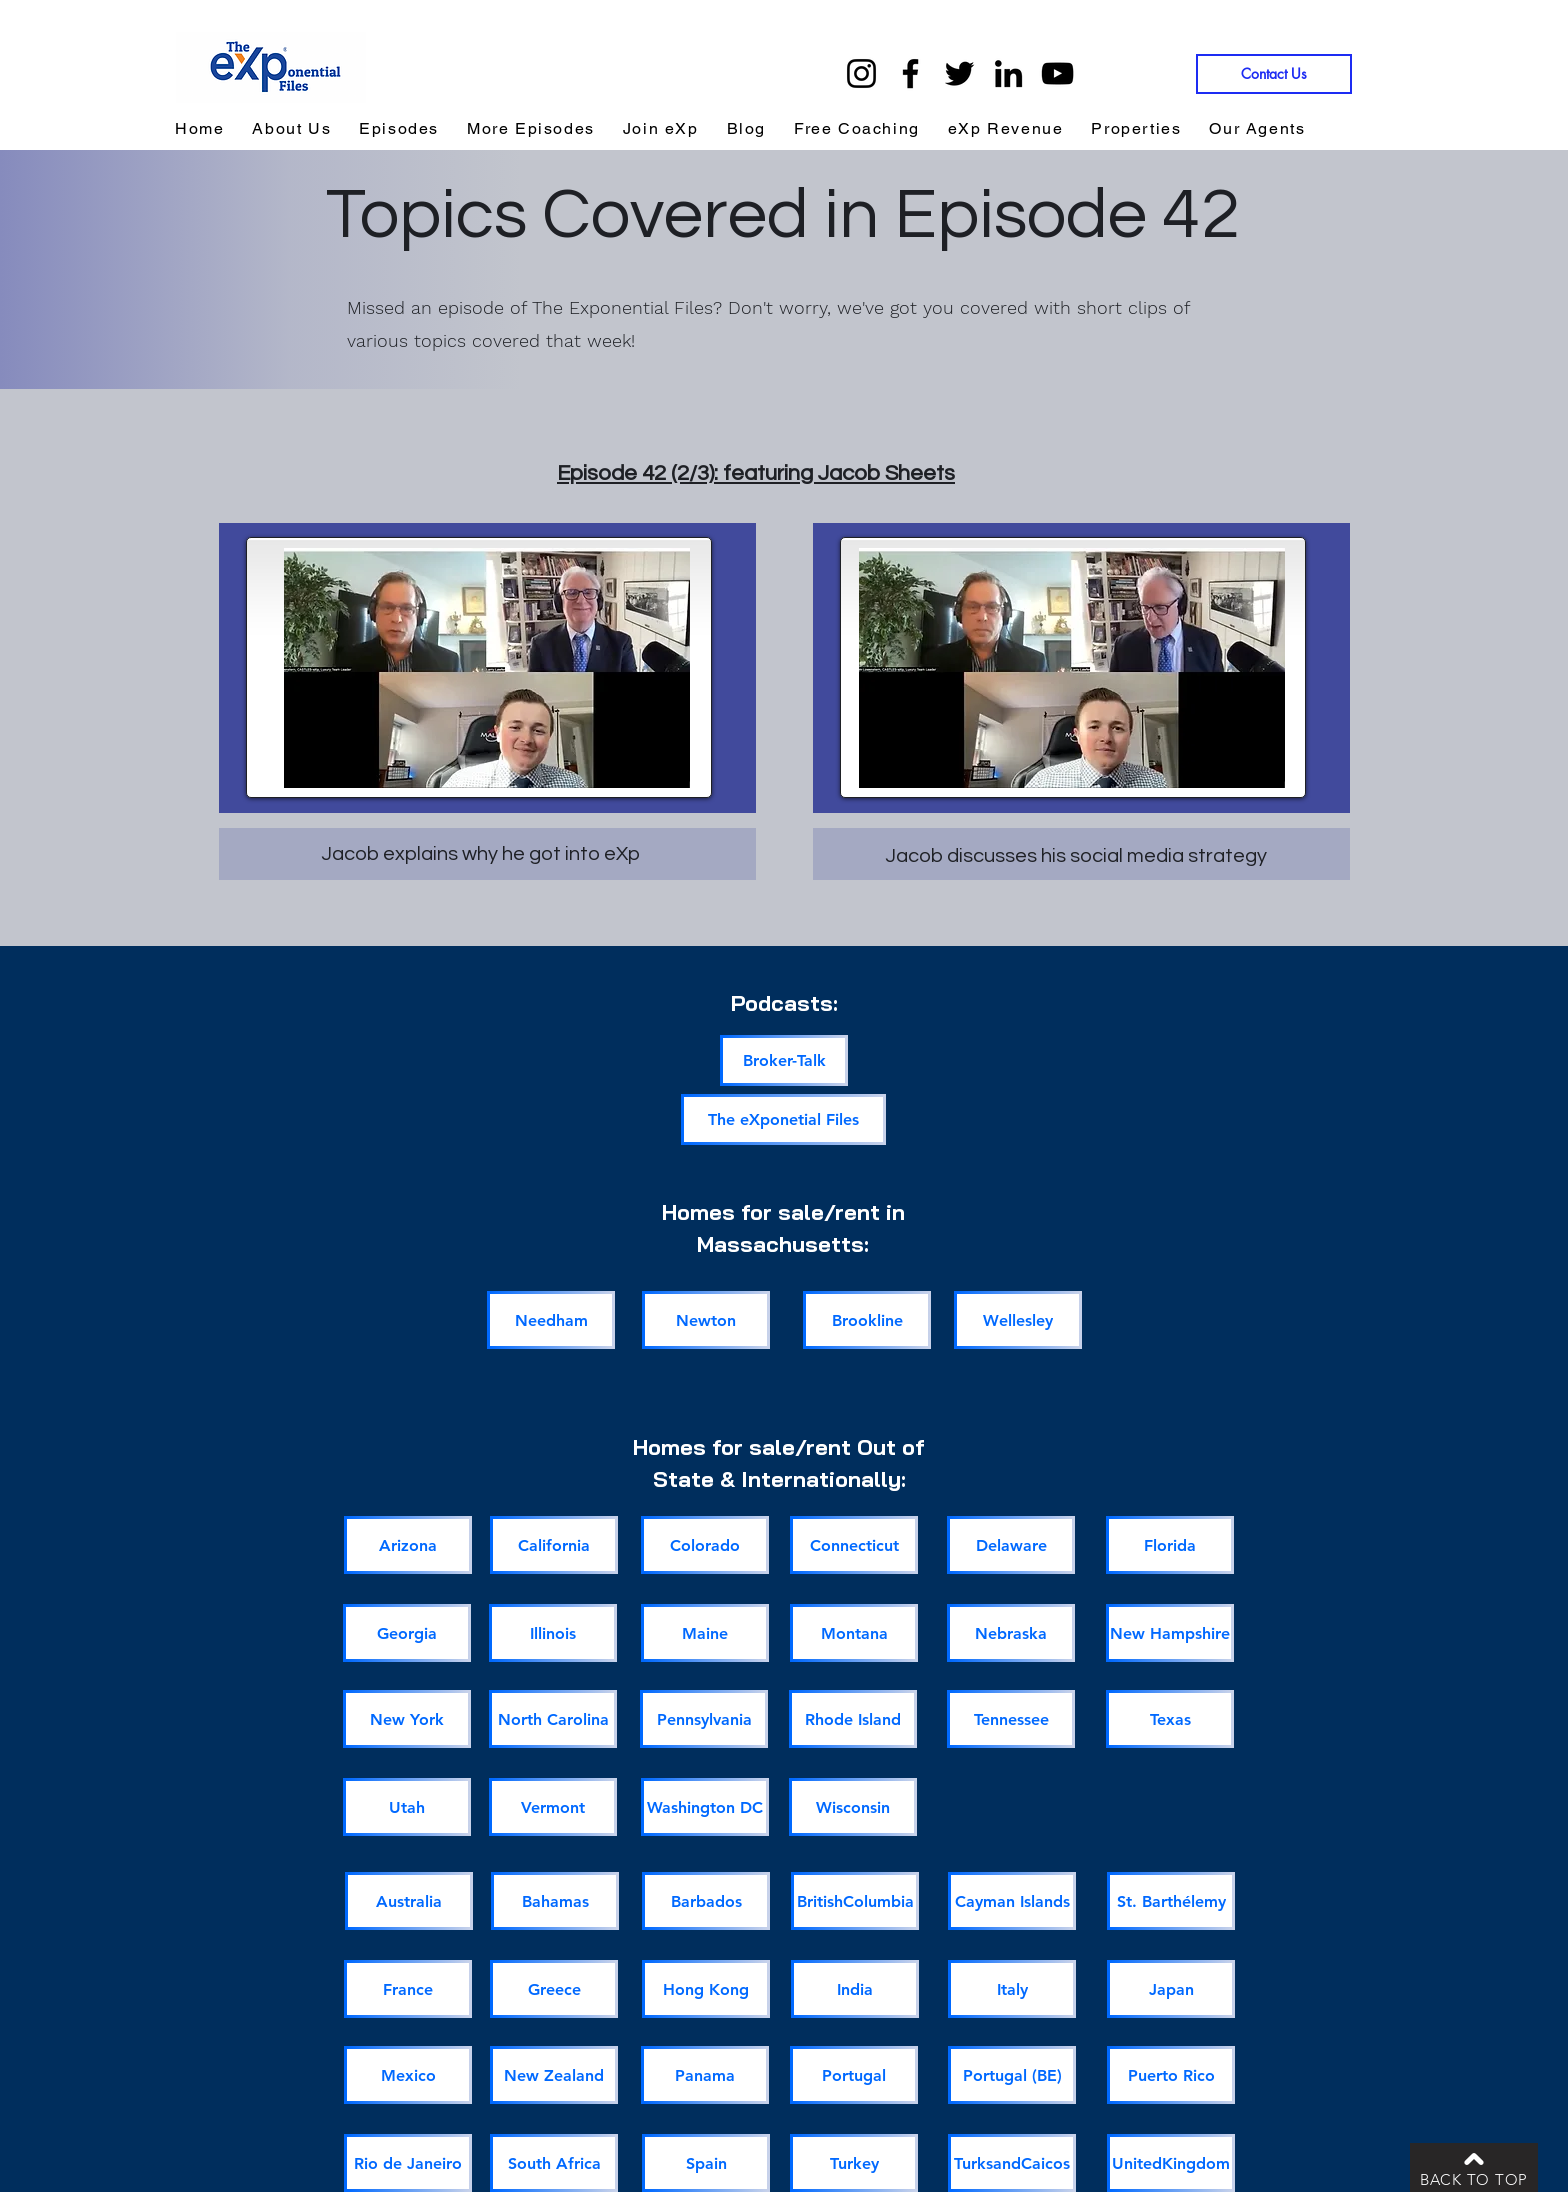  What do you see at coordinates (853, 1719) in the screenshot?
I see `[Rhode Island]` at bounding box center [853, 1719].